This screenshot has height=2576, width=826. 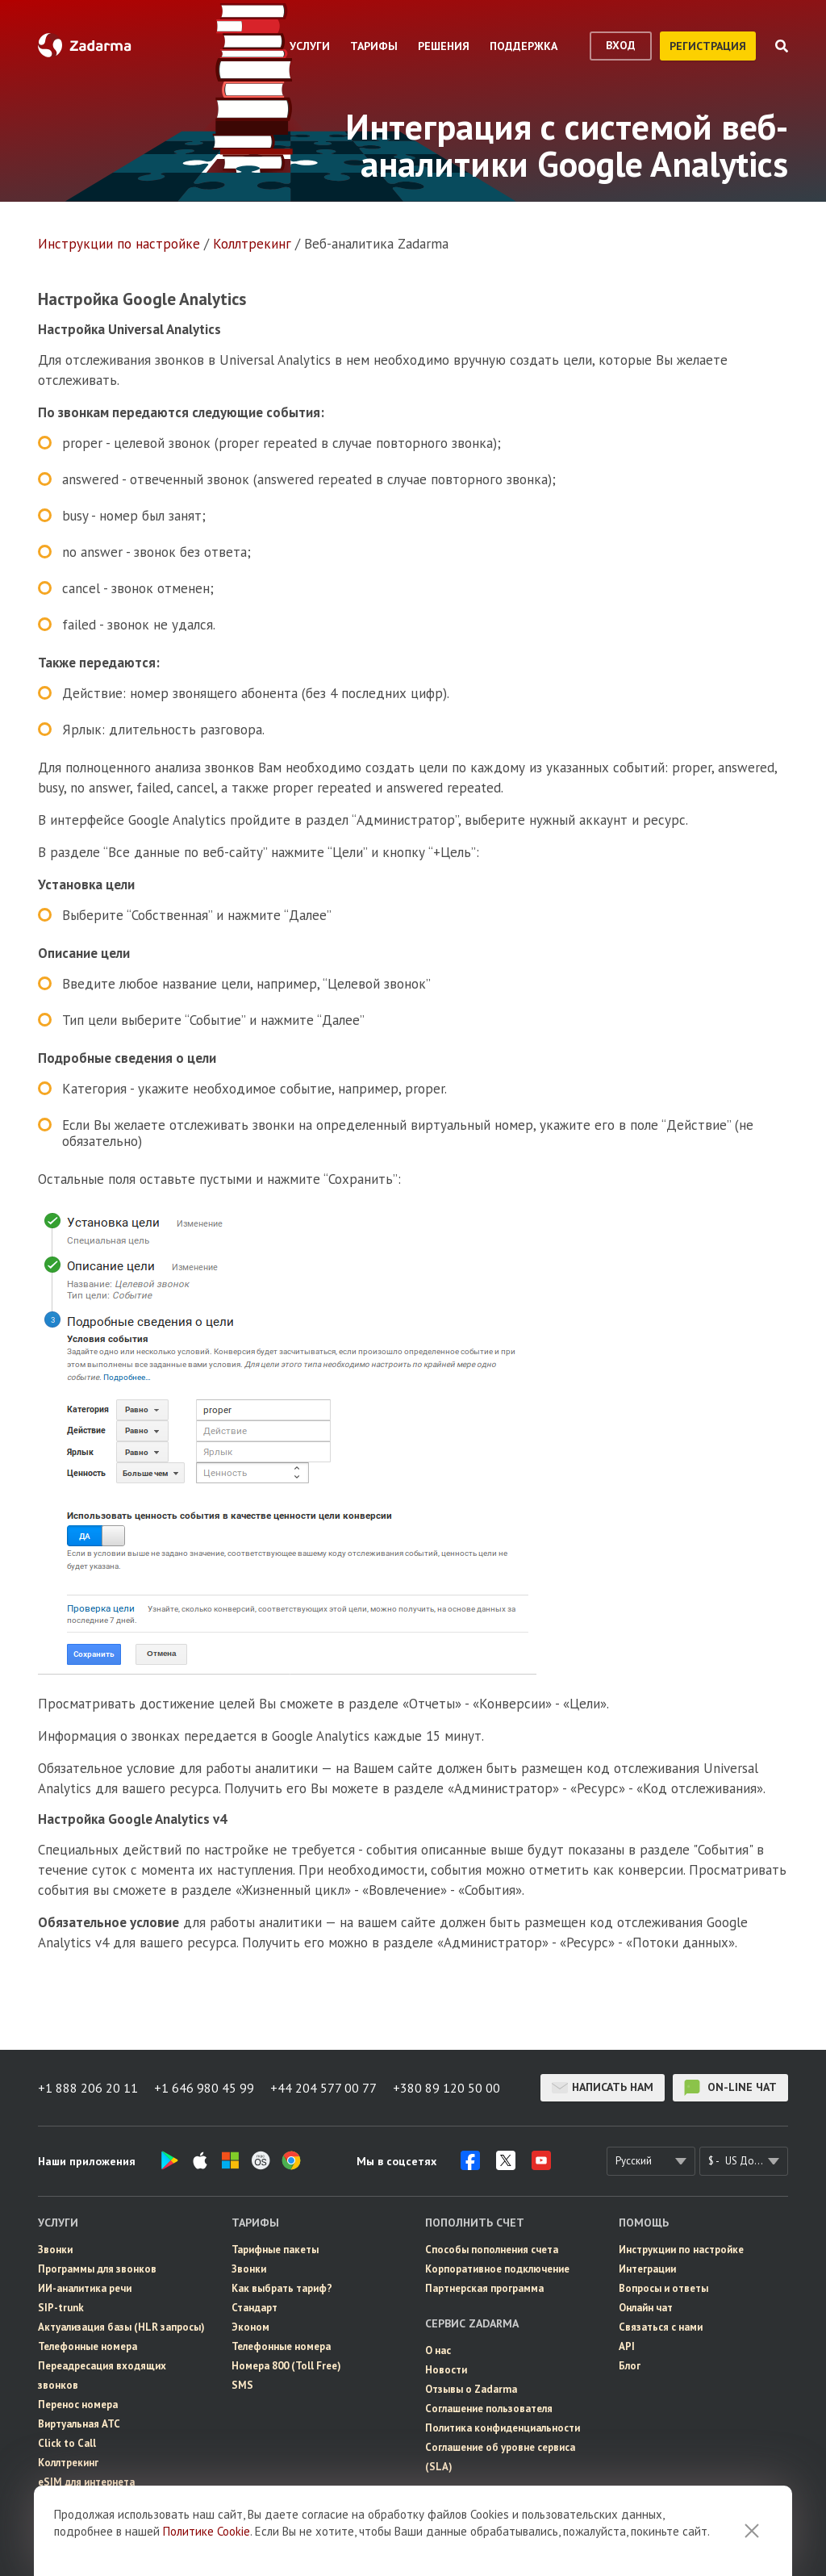 What do you see at coordinates (204, 2088) in the screenshot?
I see `+1 646 980 45 99 [button]` at bounding box center [204, 2088].